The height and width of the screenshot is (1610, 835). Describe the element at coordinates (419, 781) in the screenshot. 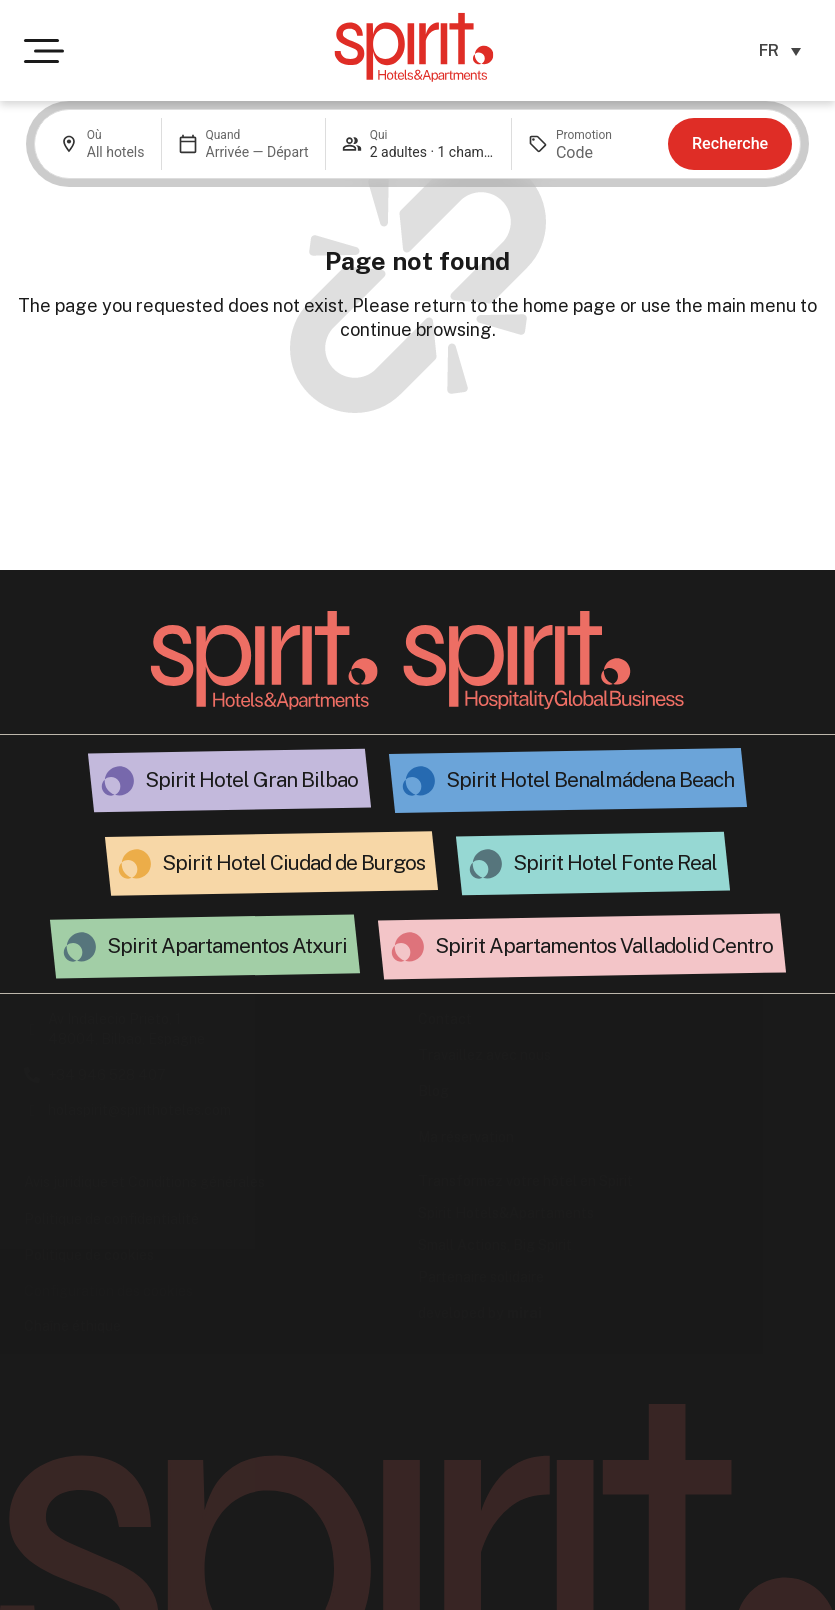

I see `[Spirit Hotel Benalmádena Beach - Spirit Hotels&Apts.]` at that location.